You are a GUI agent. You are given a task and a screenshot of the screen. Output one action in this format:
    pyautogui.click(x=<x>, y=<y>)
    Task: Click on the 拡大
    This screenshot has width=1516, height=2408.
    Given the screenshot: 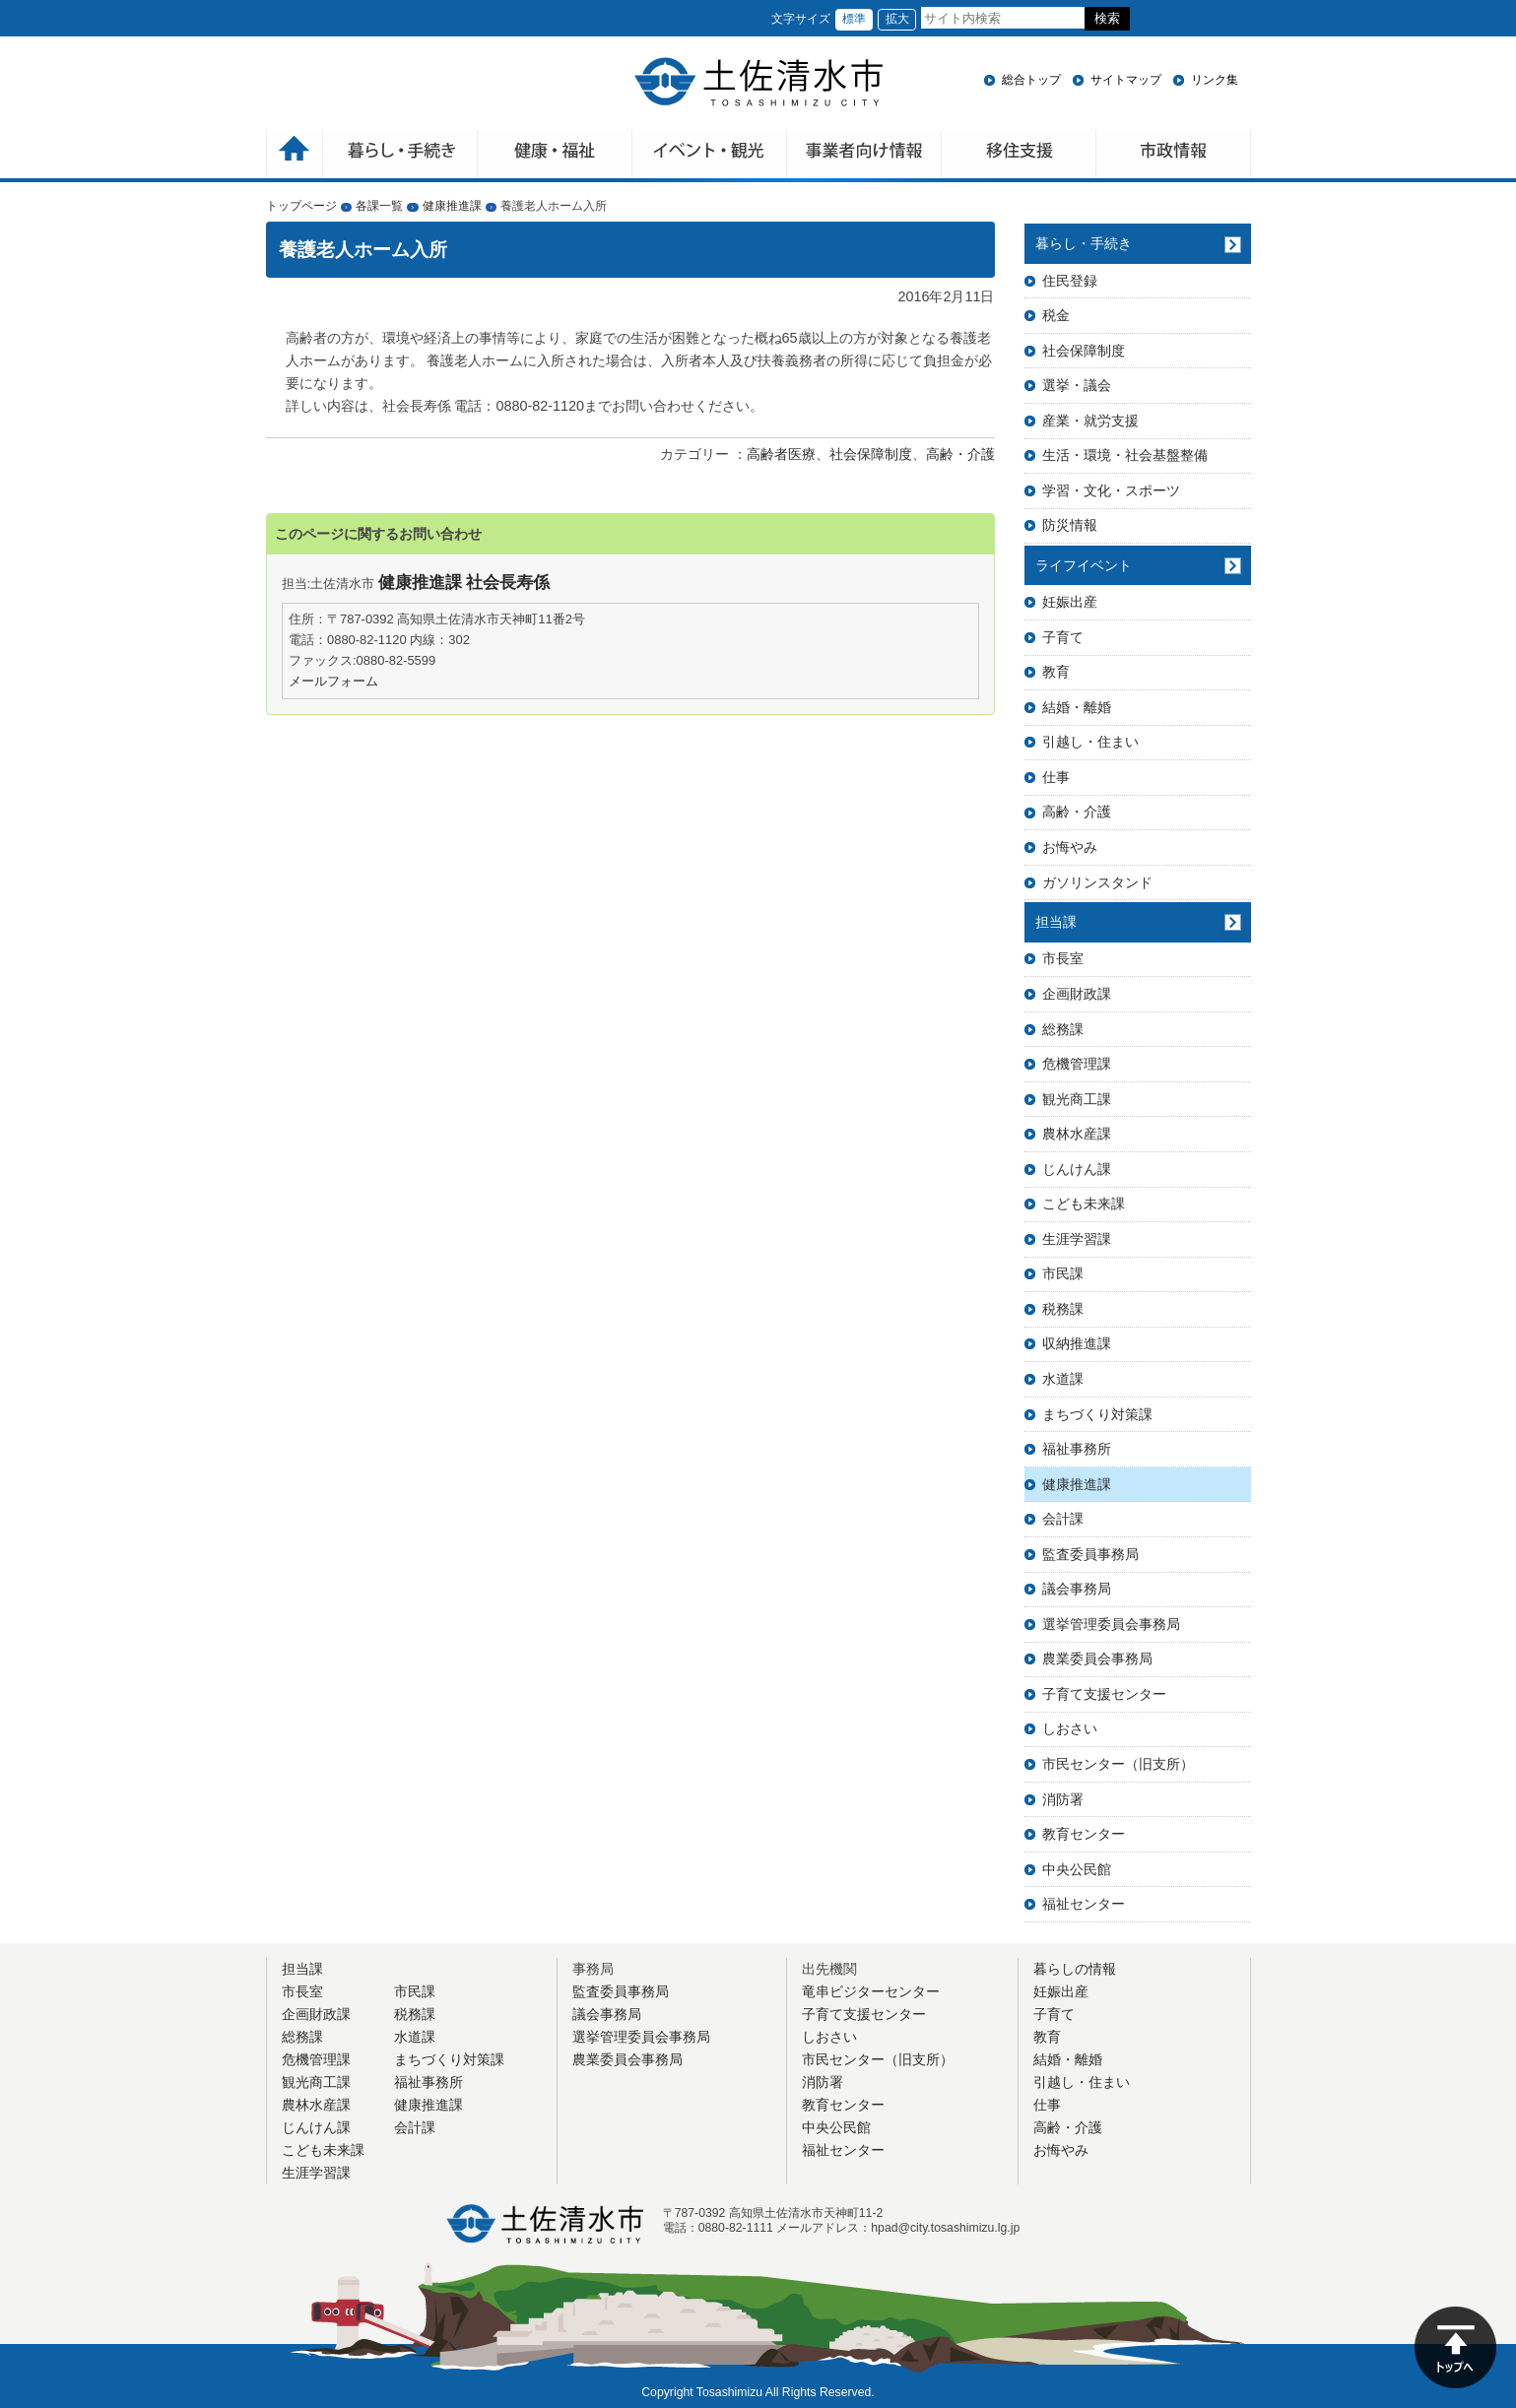 What is the action you would take?
    pyautogui.click(x=897, y=19)
    